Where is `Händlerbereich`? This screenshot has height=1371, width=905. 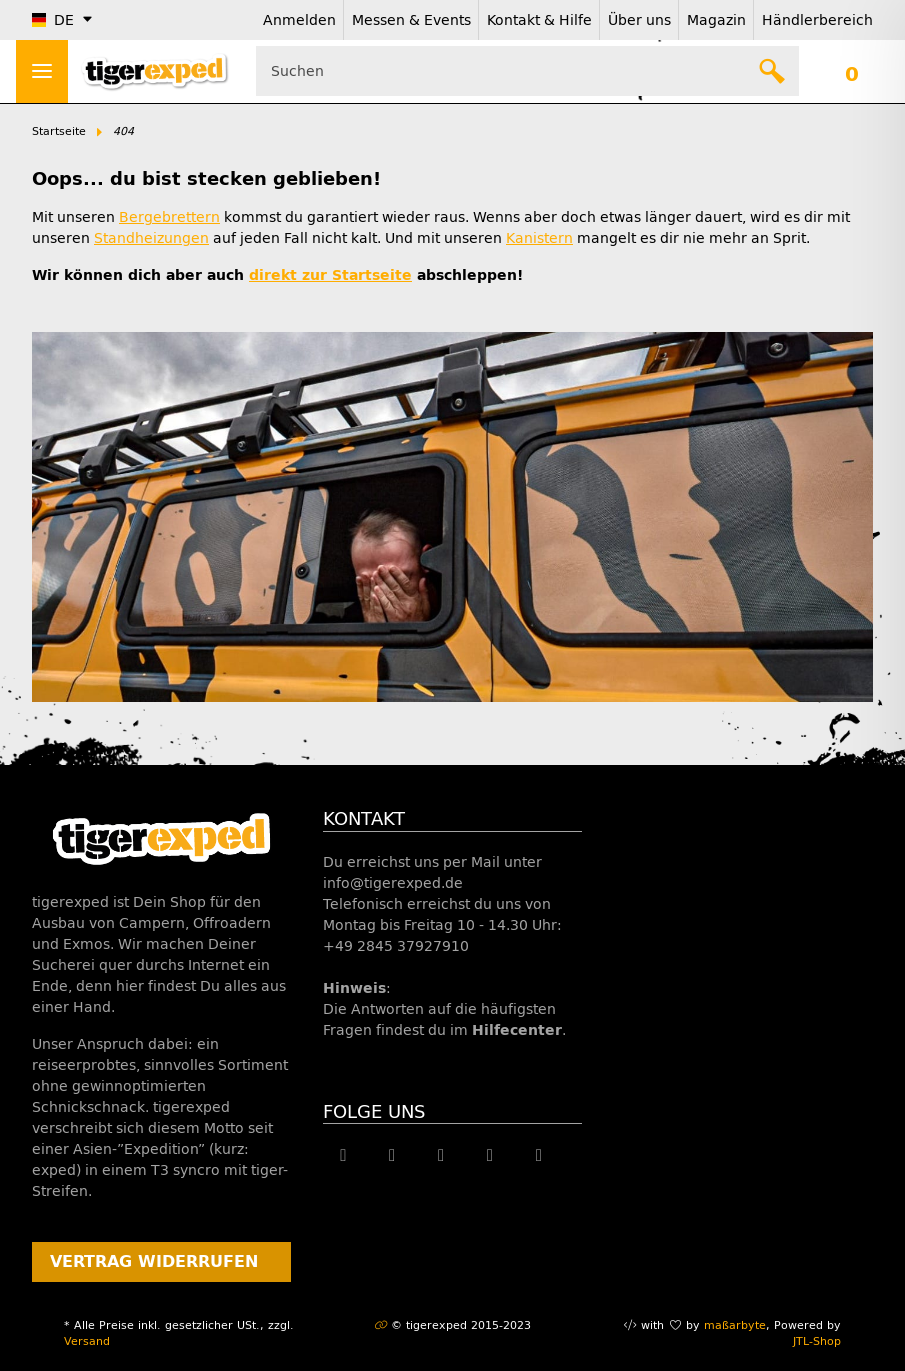
Händlerbereich is located at coordinates (817, 20).